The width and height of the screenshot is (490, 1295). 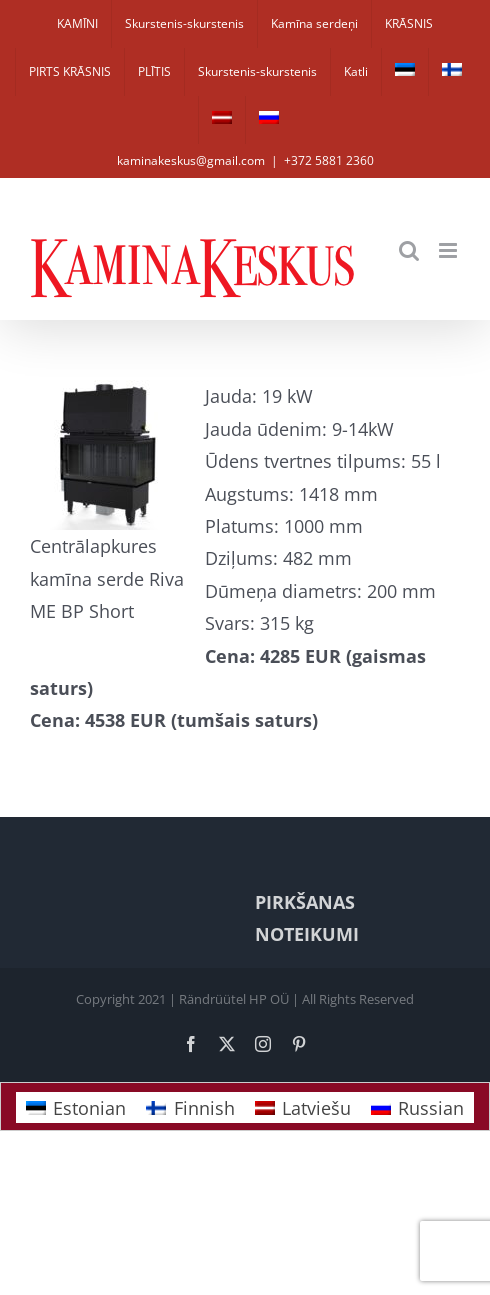 I want to click on [Switch to Estonian], so click(x=405, y=72).